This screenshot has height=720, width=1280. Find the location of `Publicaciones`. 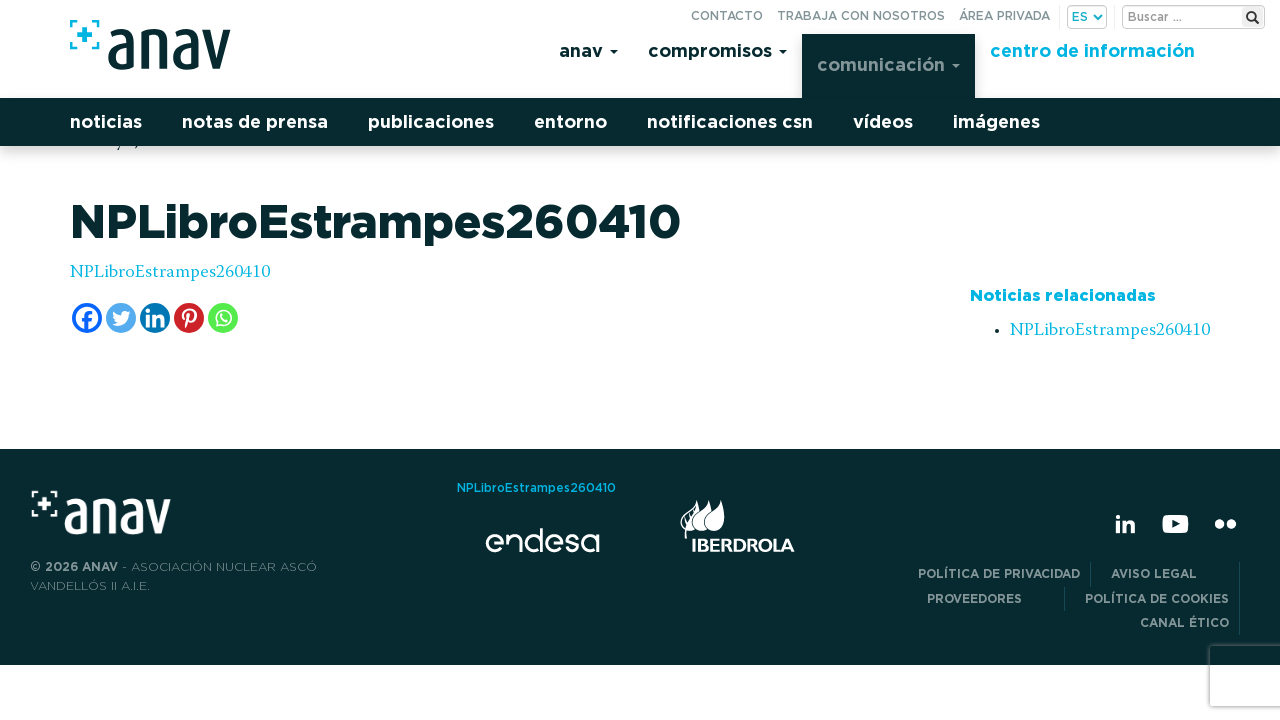

Publicaciones is located at coordinates (431, 121).